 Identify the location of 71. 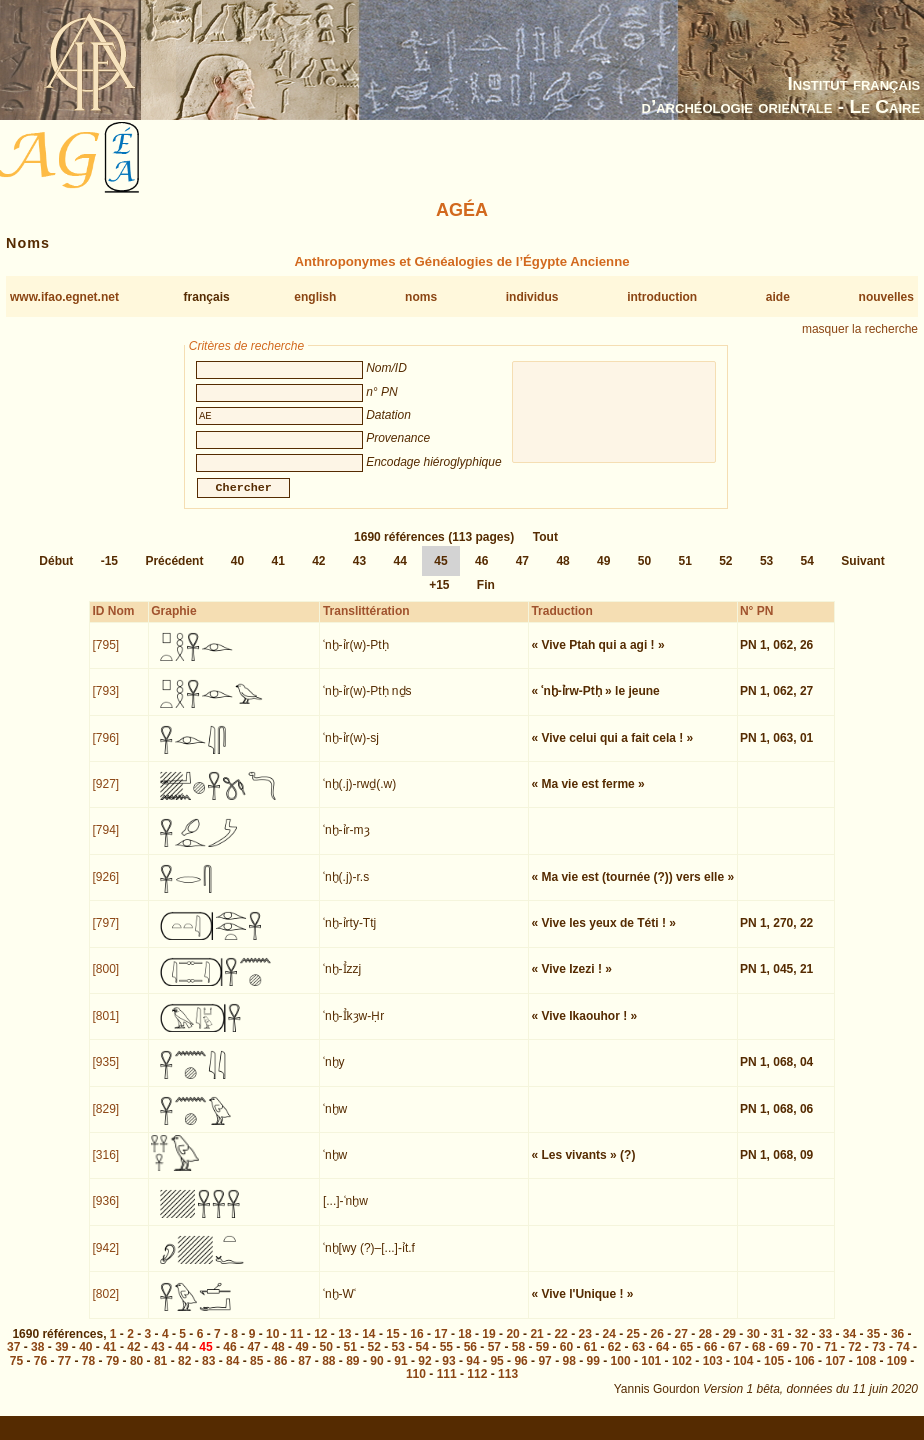
(830, 1359).